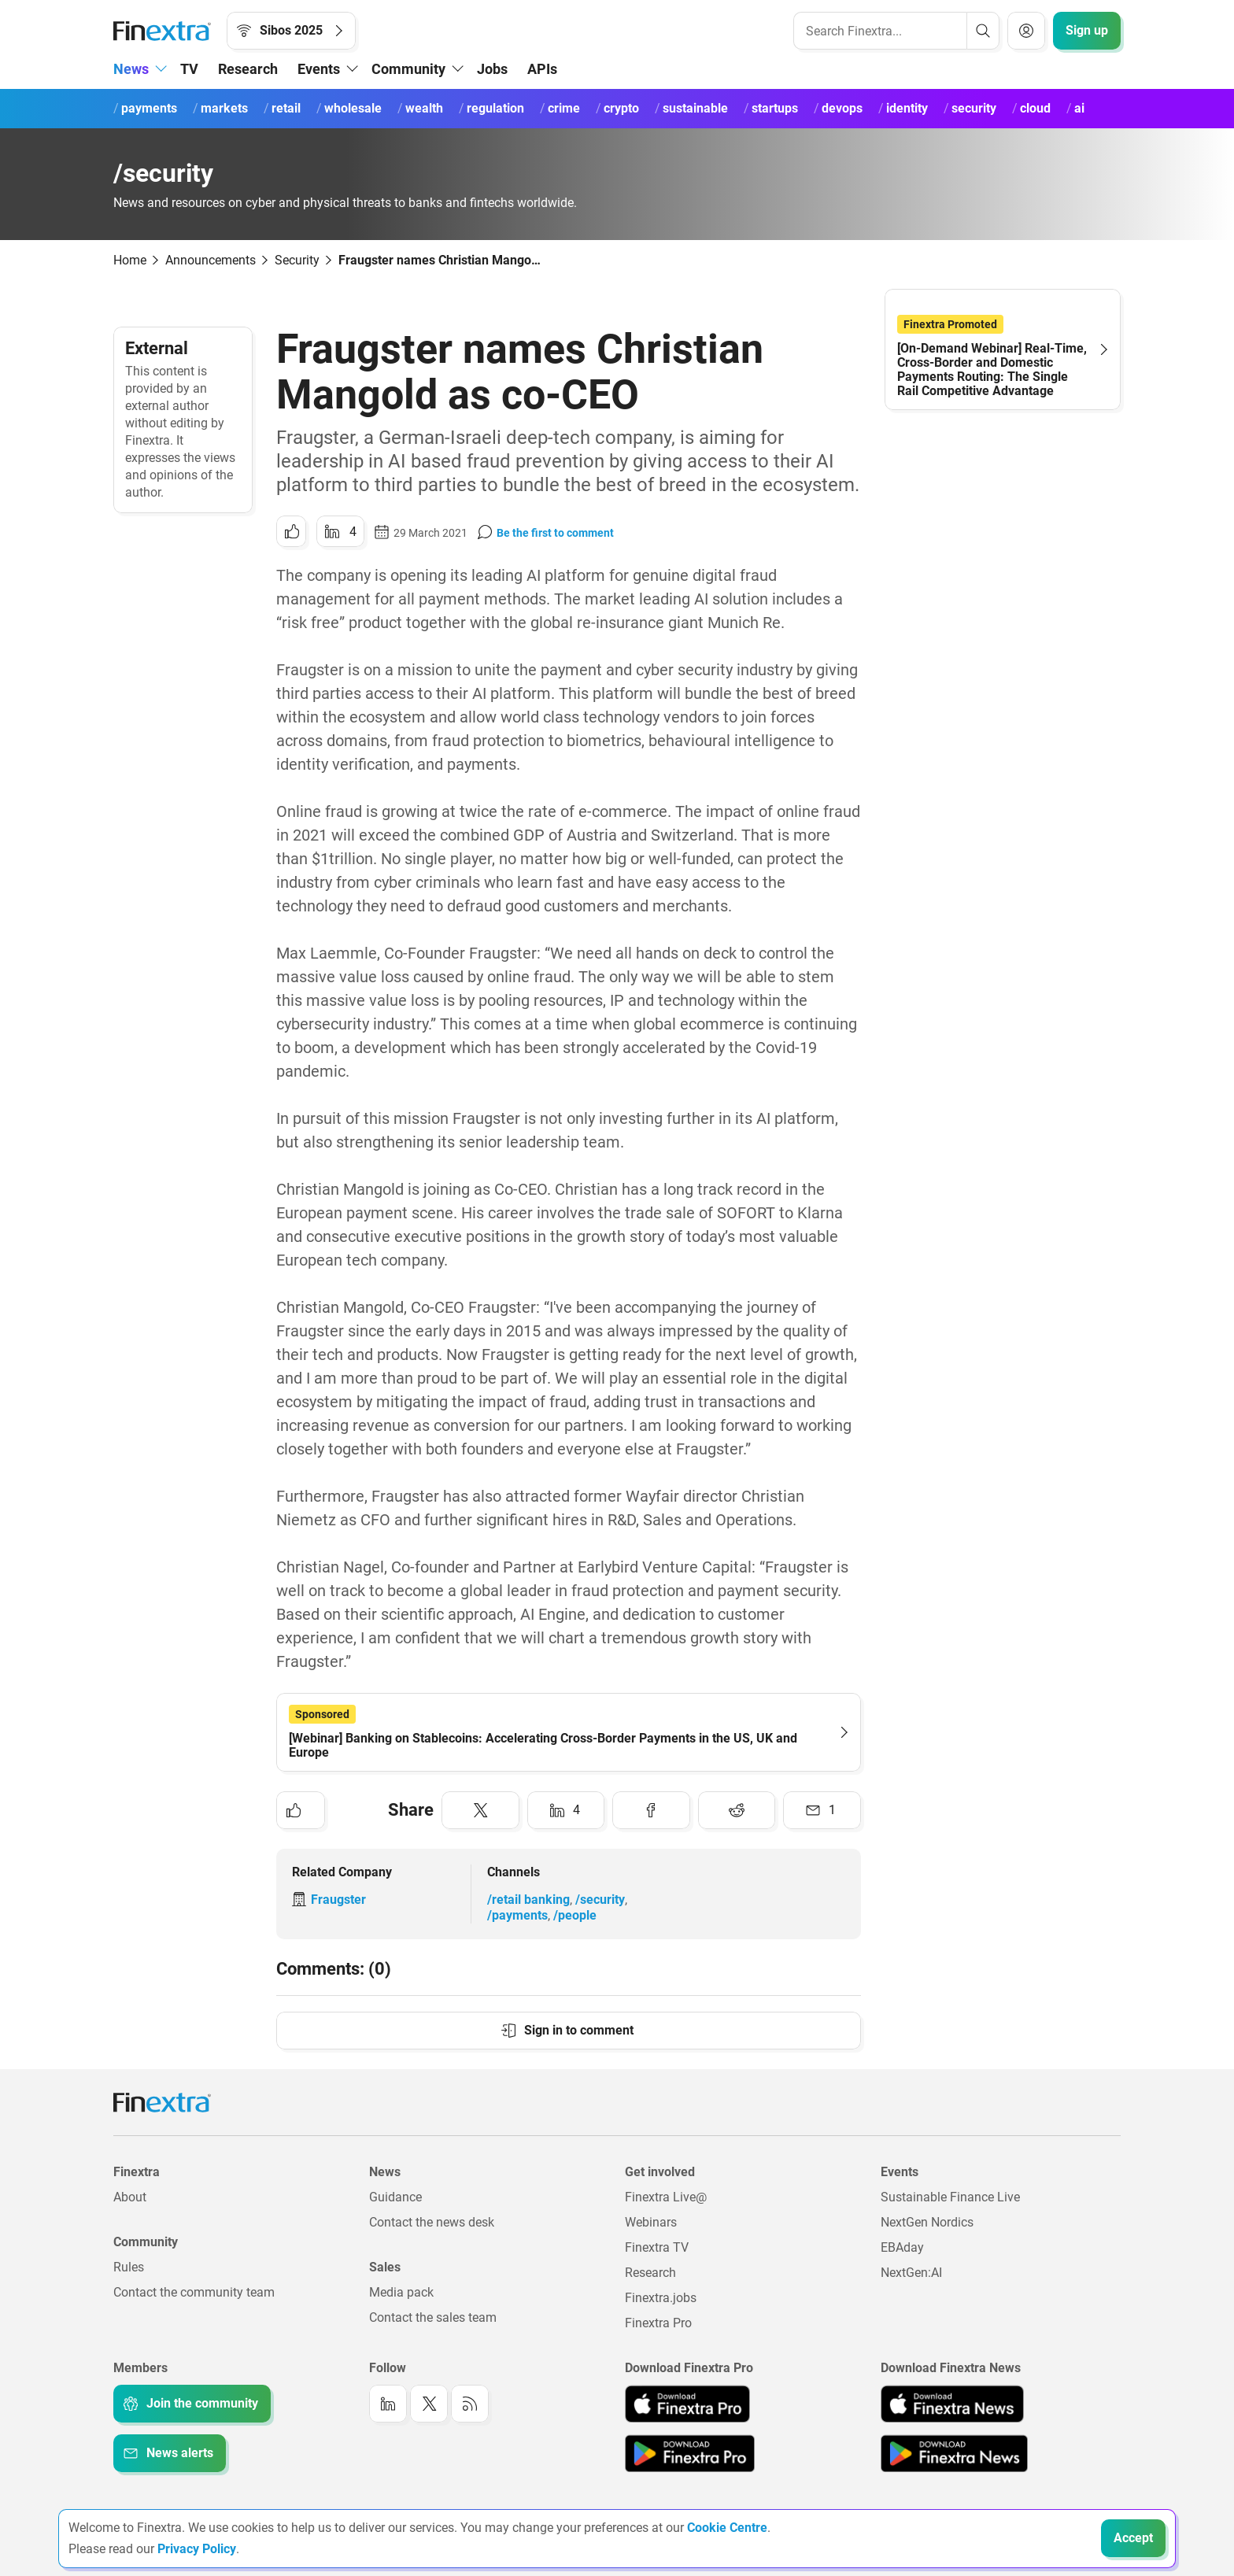 The image size is (1234, 2576). What do you see at coordinates (542, 69) in the screenshot?
I see `APIs` at bounding box center [542, 69].